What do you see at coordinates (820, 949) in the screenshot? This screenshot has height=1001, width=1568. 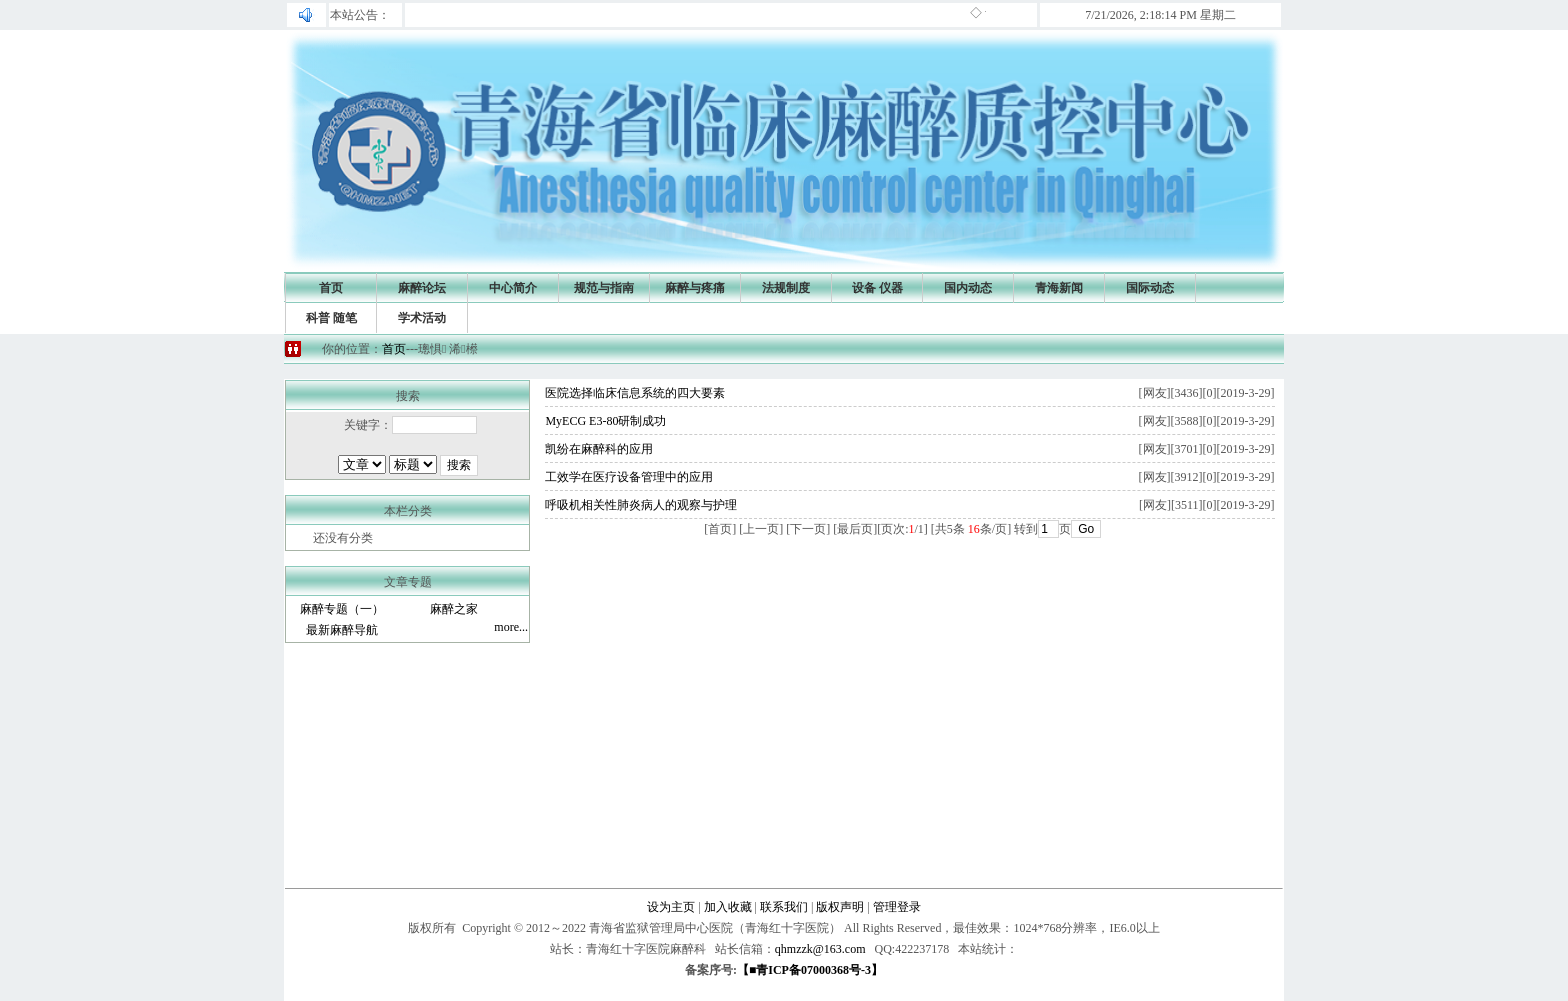 I see `qhmzzk@163.com` at bounding box center [820, 949].